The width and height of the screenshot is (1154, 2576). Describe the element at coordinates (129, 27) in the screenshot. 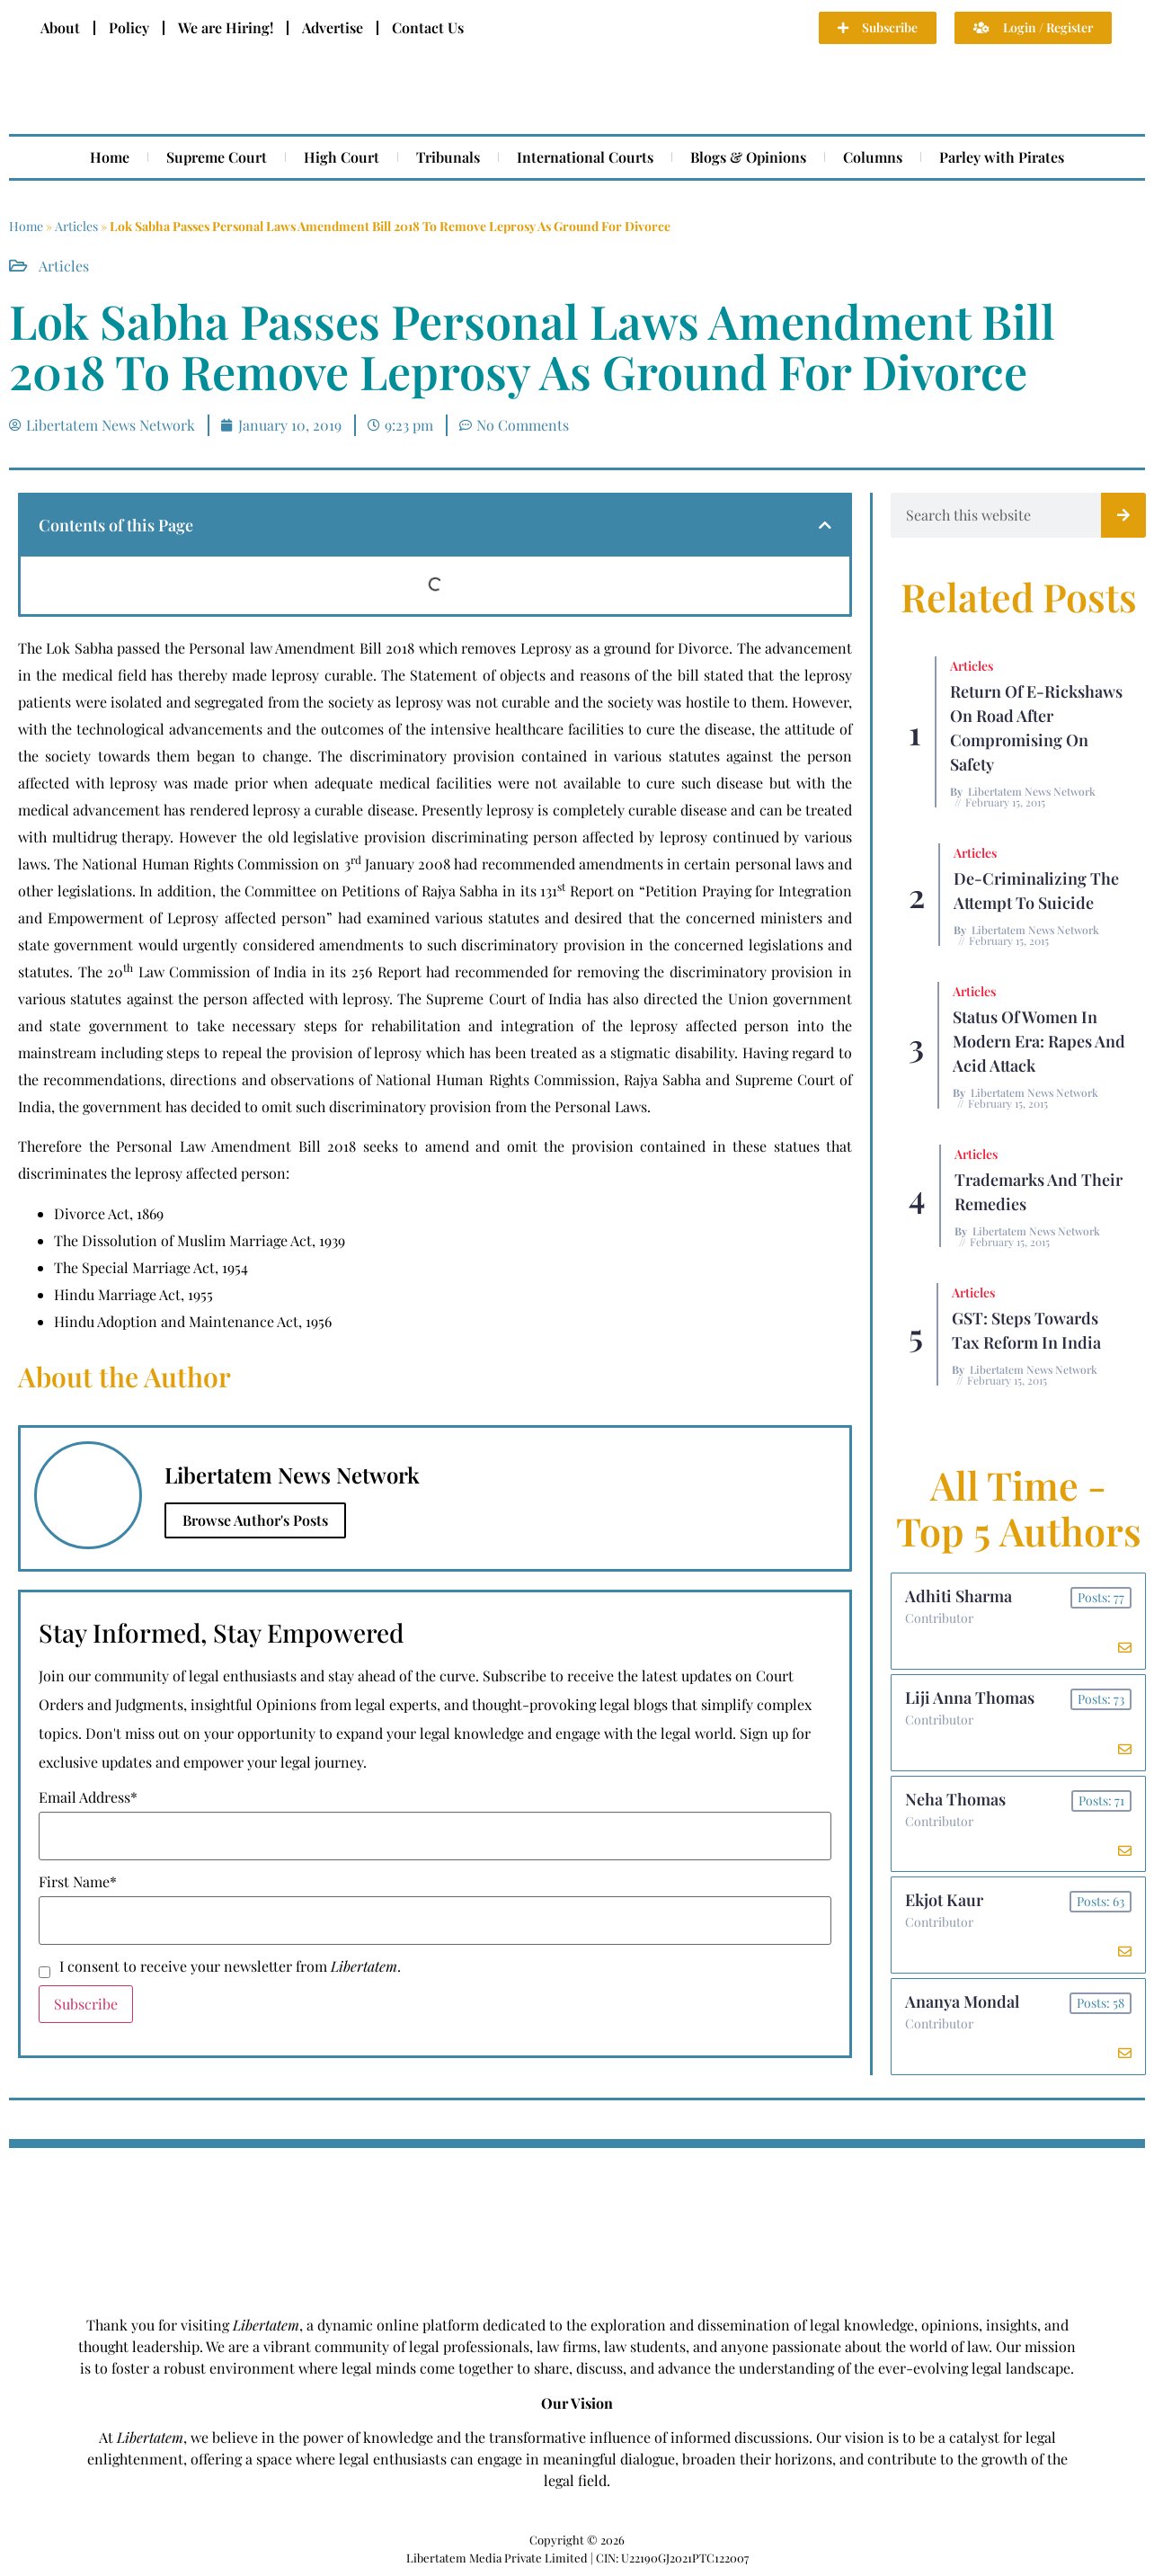

I see `Policy` at that location.